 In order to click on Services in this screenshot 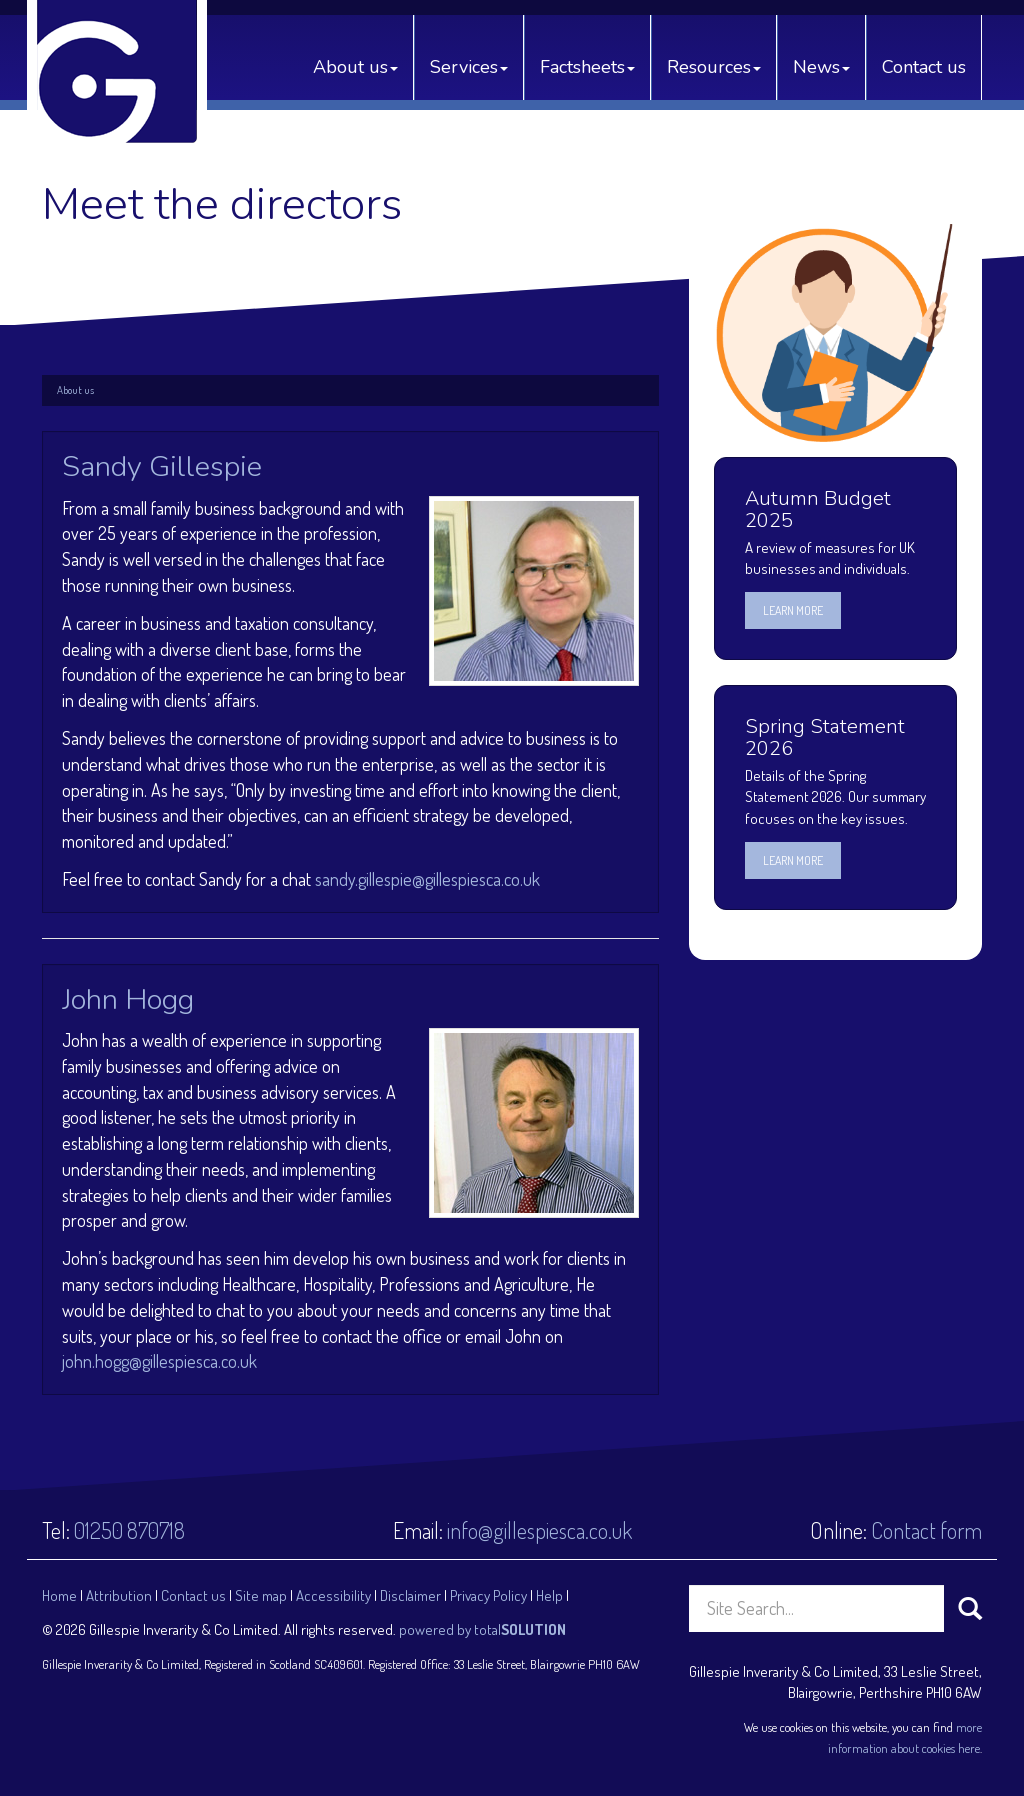, I will do `click(469, 67)`.